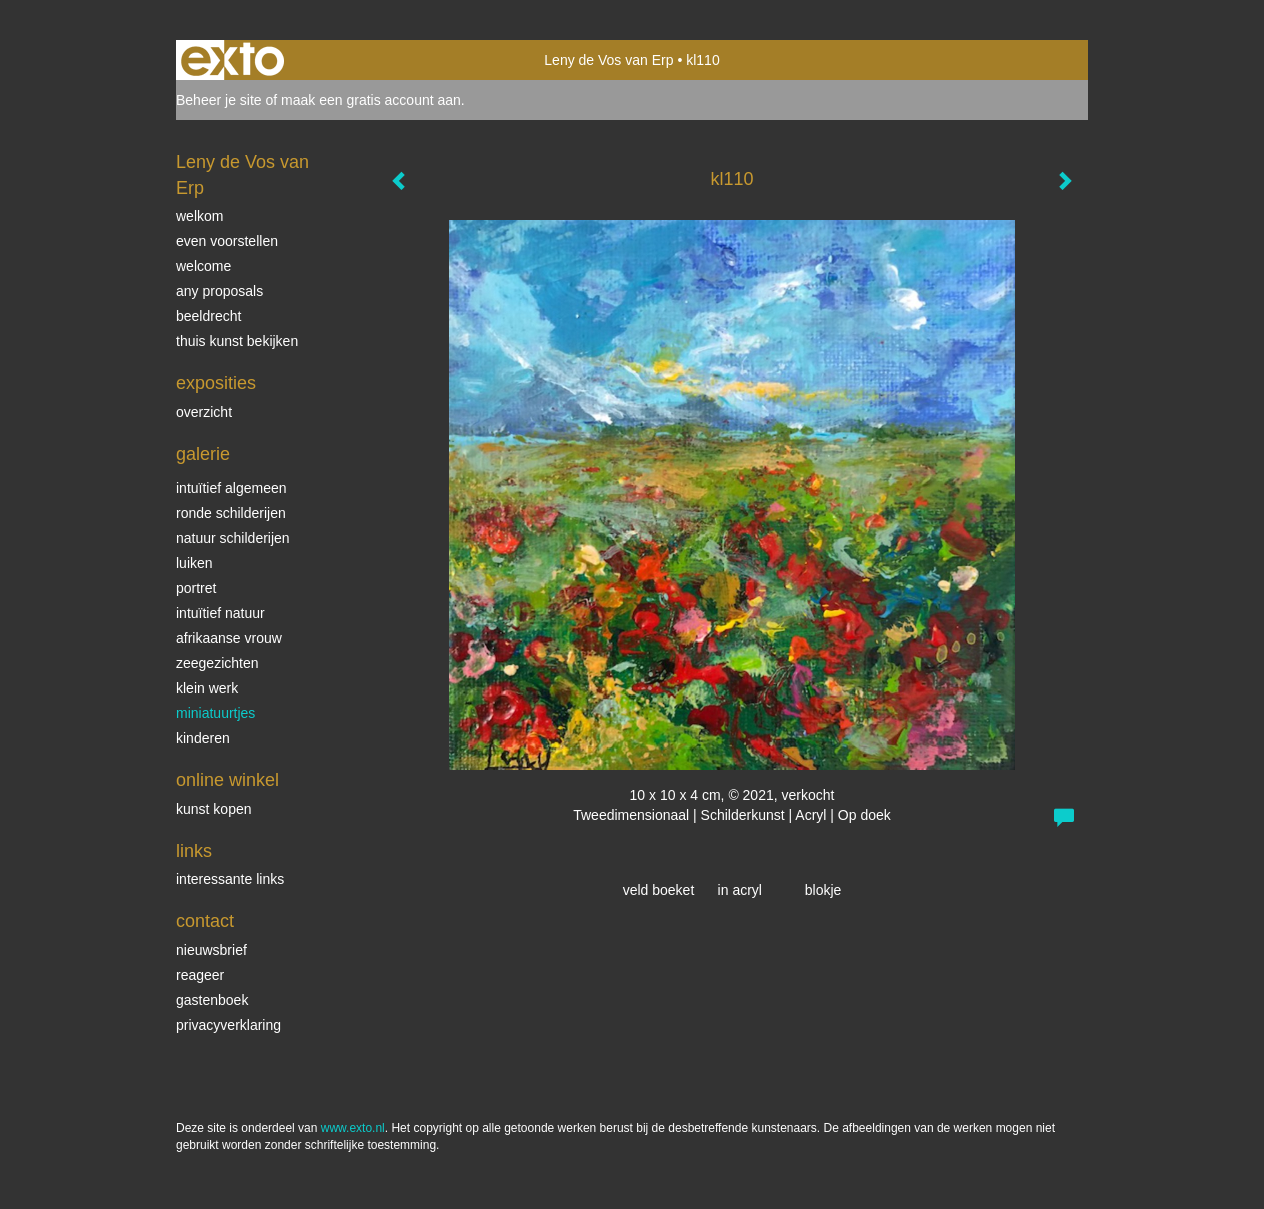  I want to click on gastenboek, so click(212, 1000).